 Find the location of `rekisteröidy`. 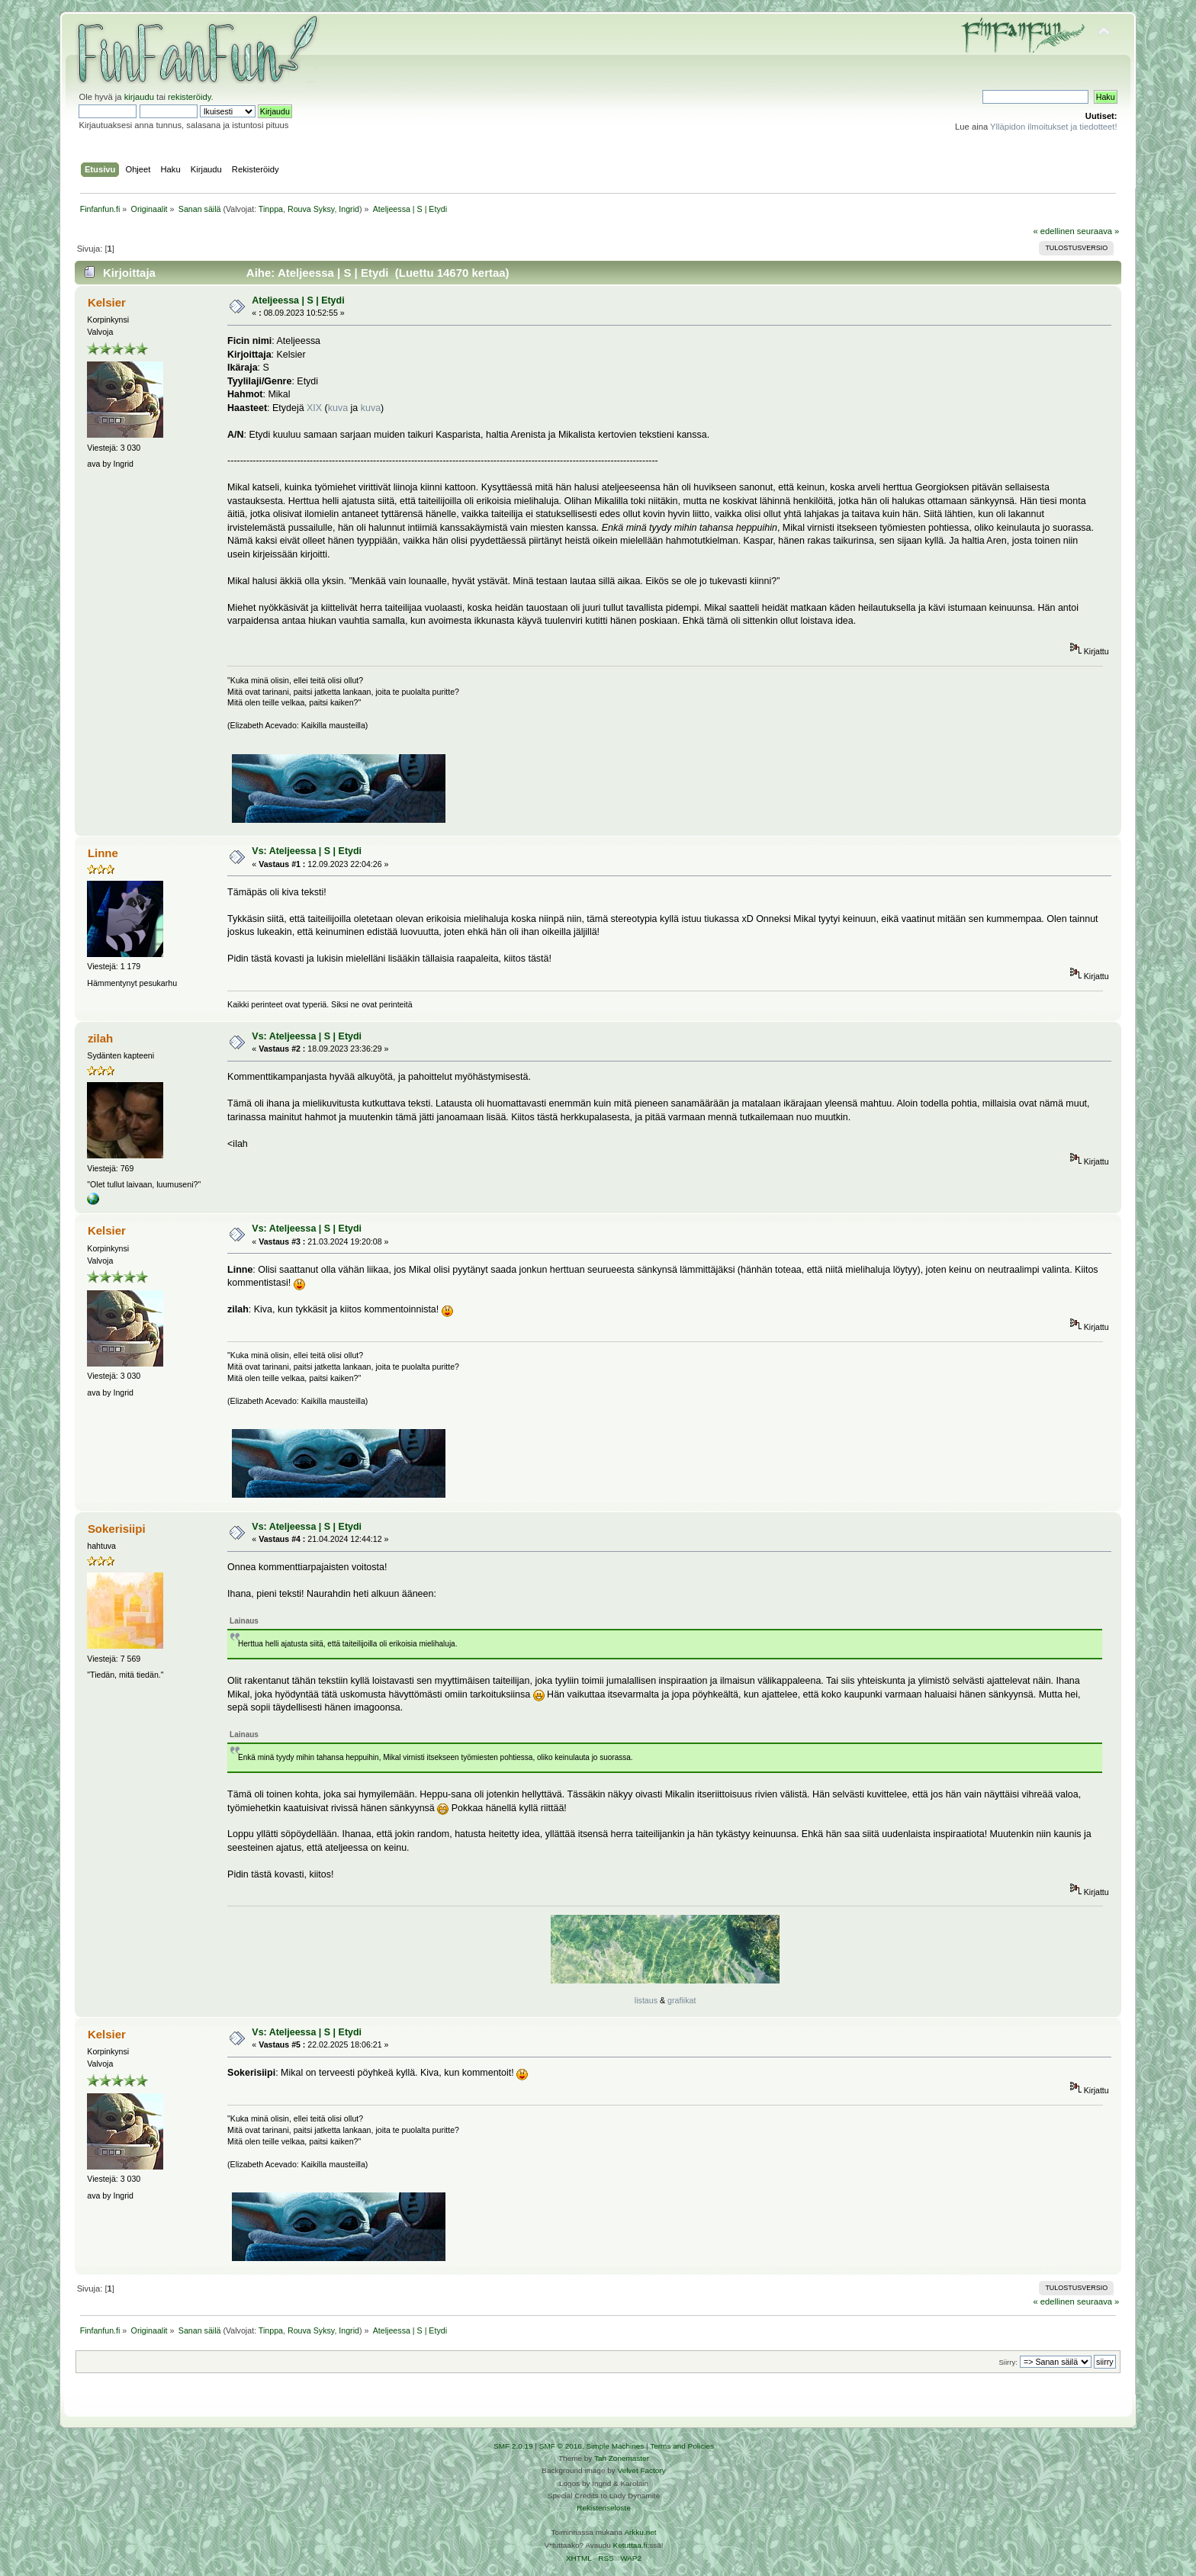

rekisteröidy is located at coordinates (189, 96).